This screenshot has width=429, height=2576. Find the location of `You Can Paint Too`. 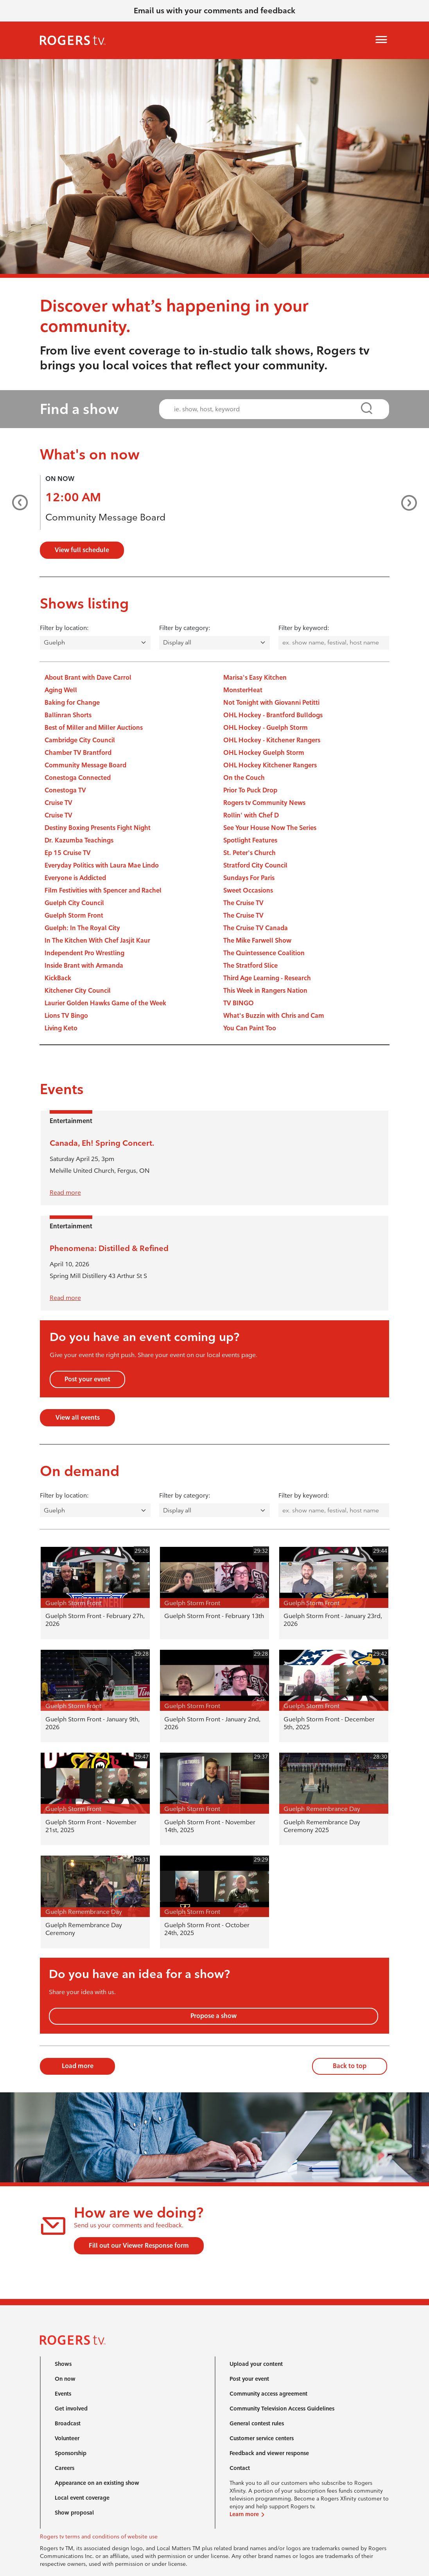

You Can Paint Too is located at coordinates (249, 1028).